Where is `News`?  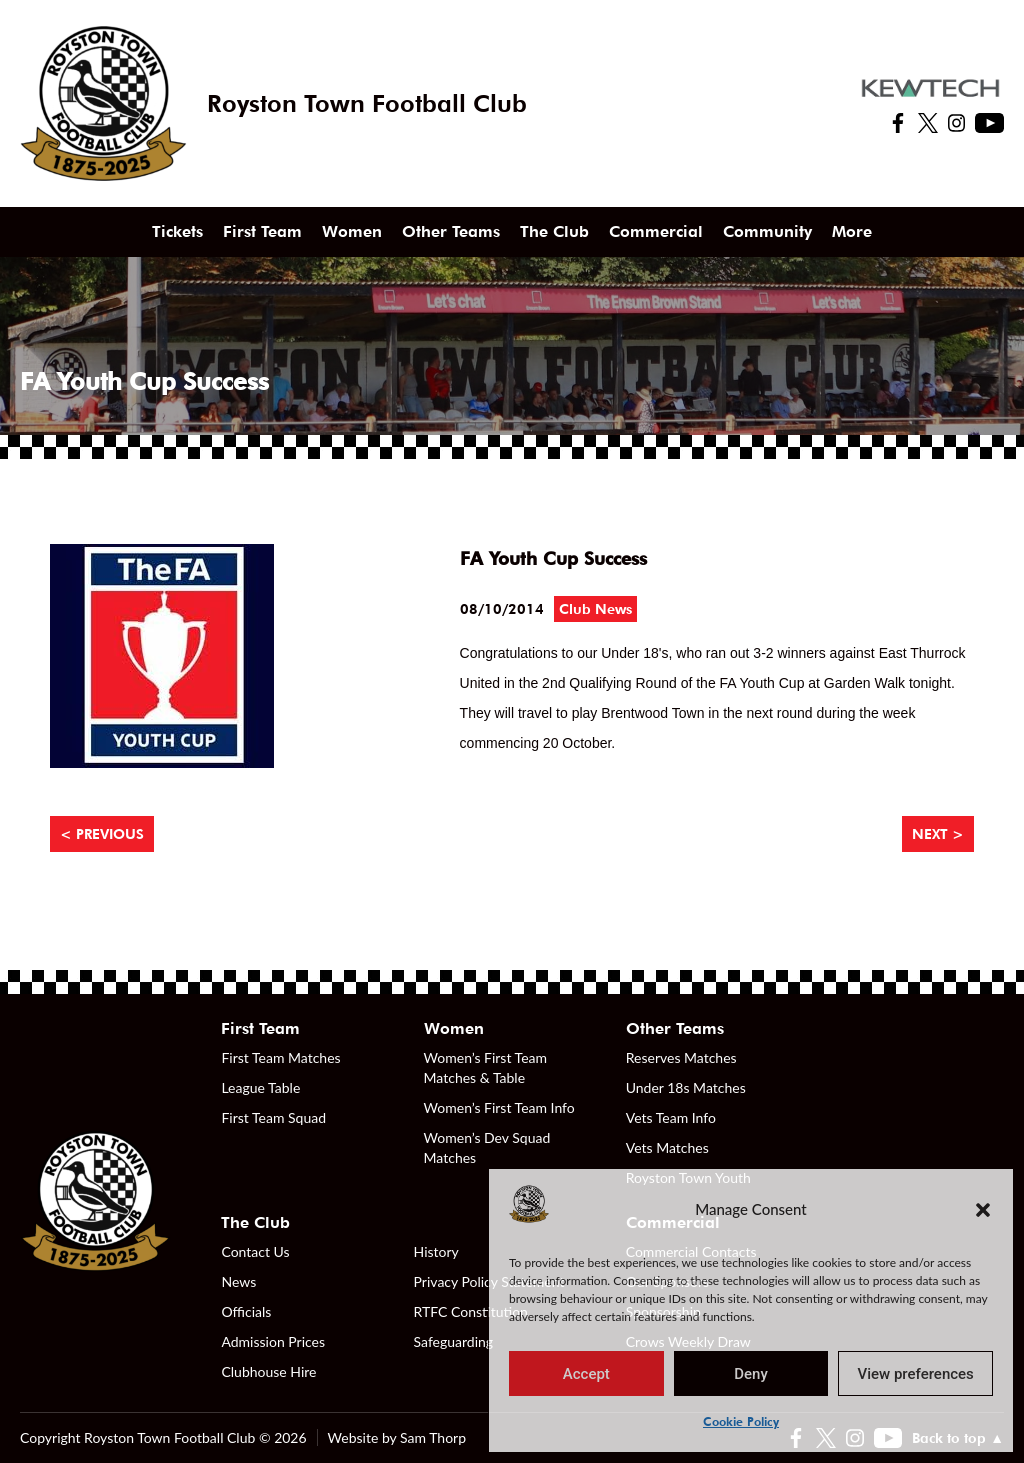
News is located at coordinates (238, 1281).